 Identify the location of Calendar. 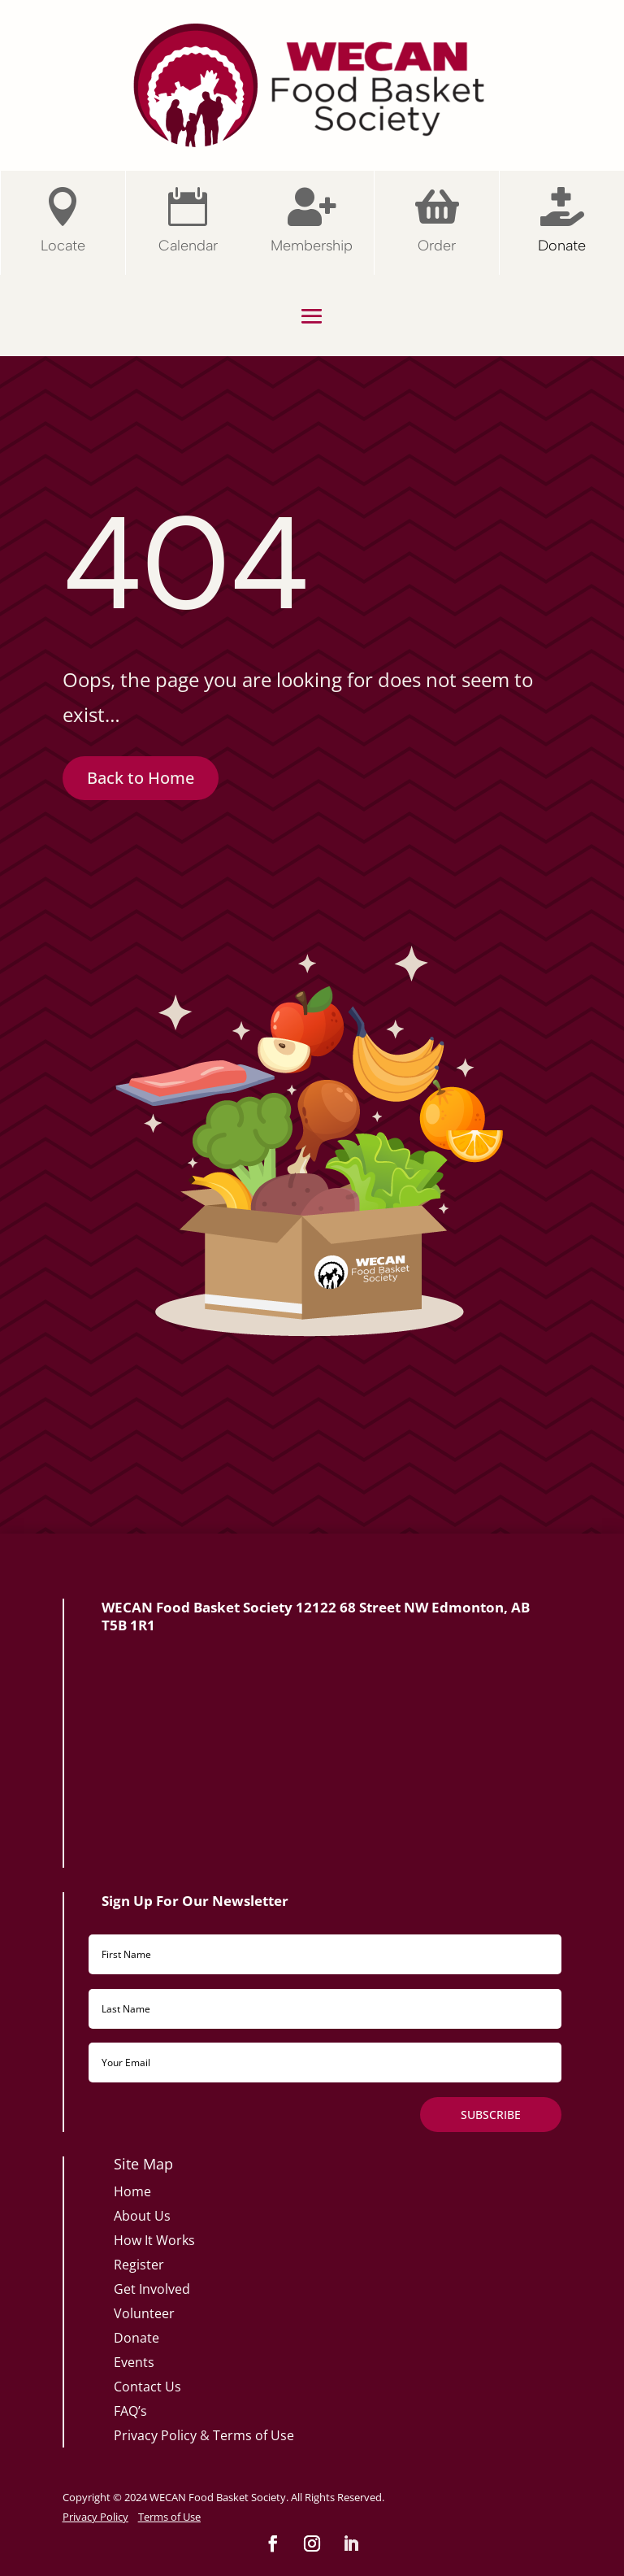
(188, 246).